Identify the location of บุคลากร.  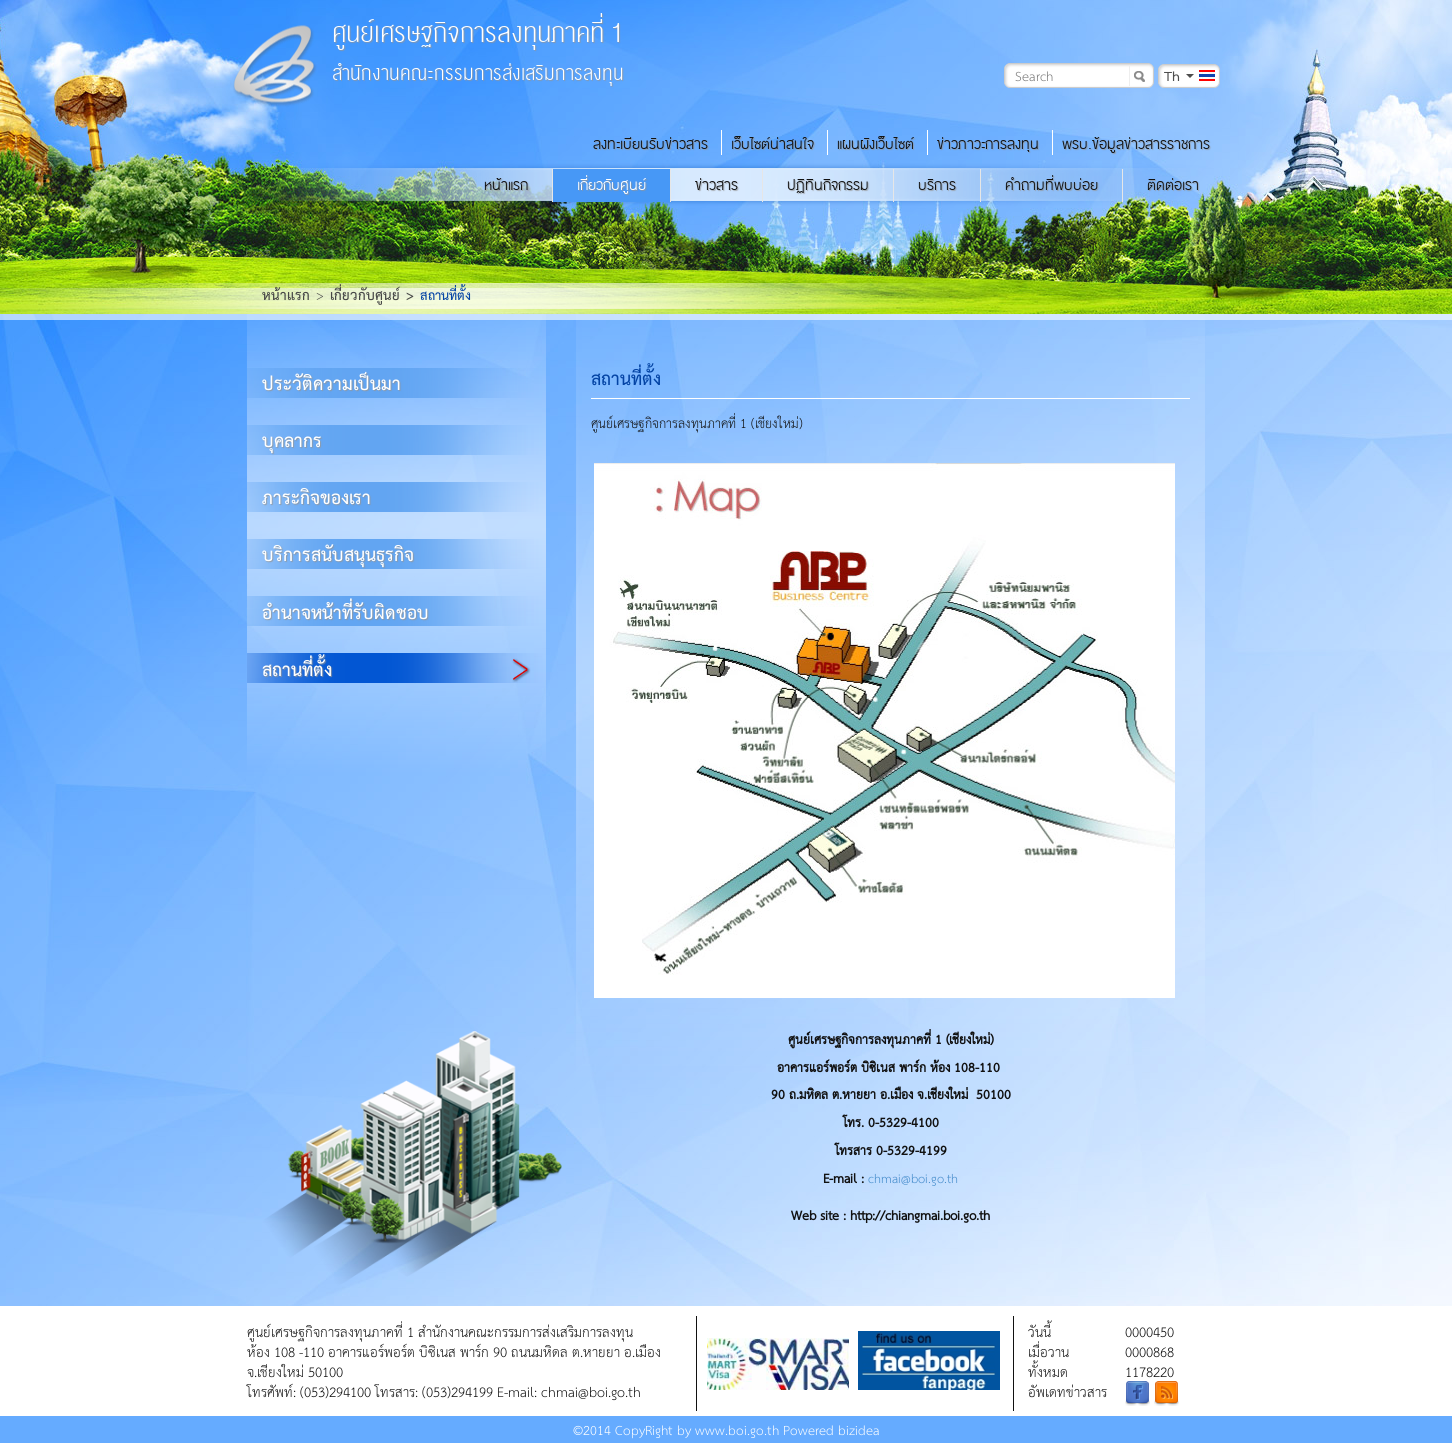
(292, 439).